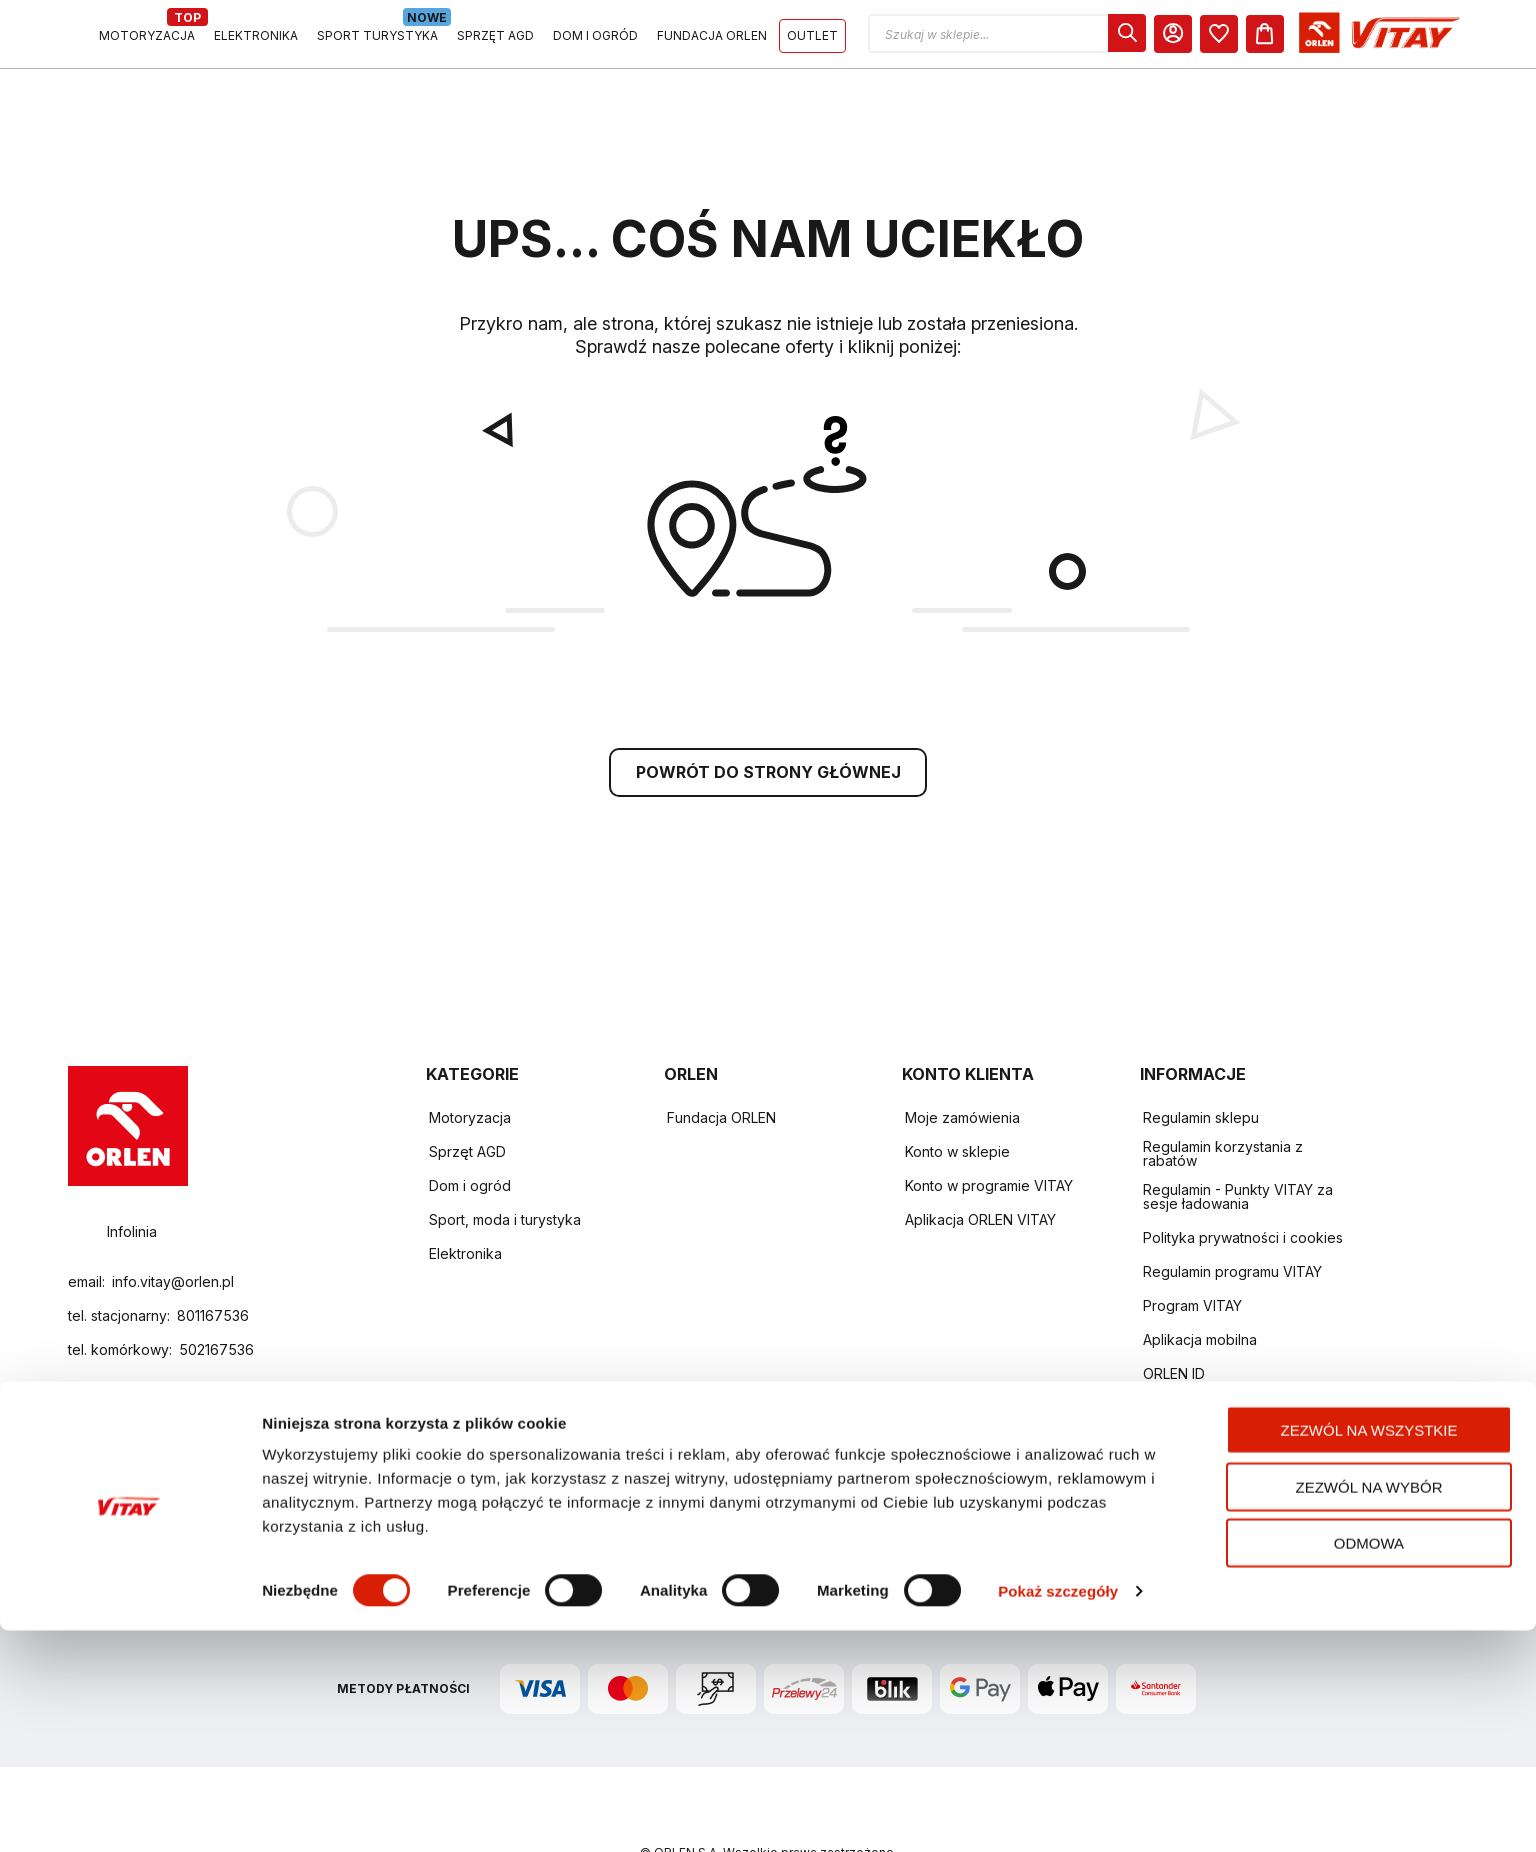 The width and height of the screenshot is (1536, 1852). Describe the element at coordinates (1369, 1651) in the screenshot. I see `Zezwól na wszystkie` at that location.